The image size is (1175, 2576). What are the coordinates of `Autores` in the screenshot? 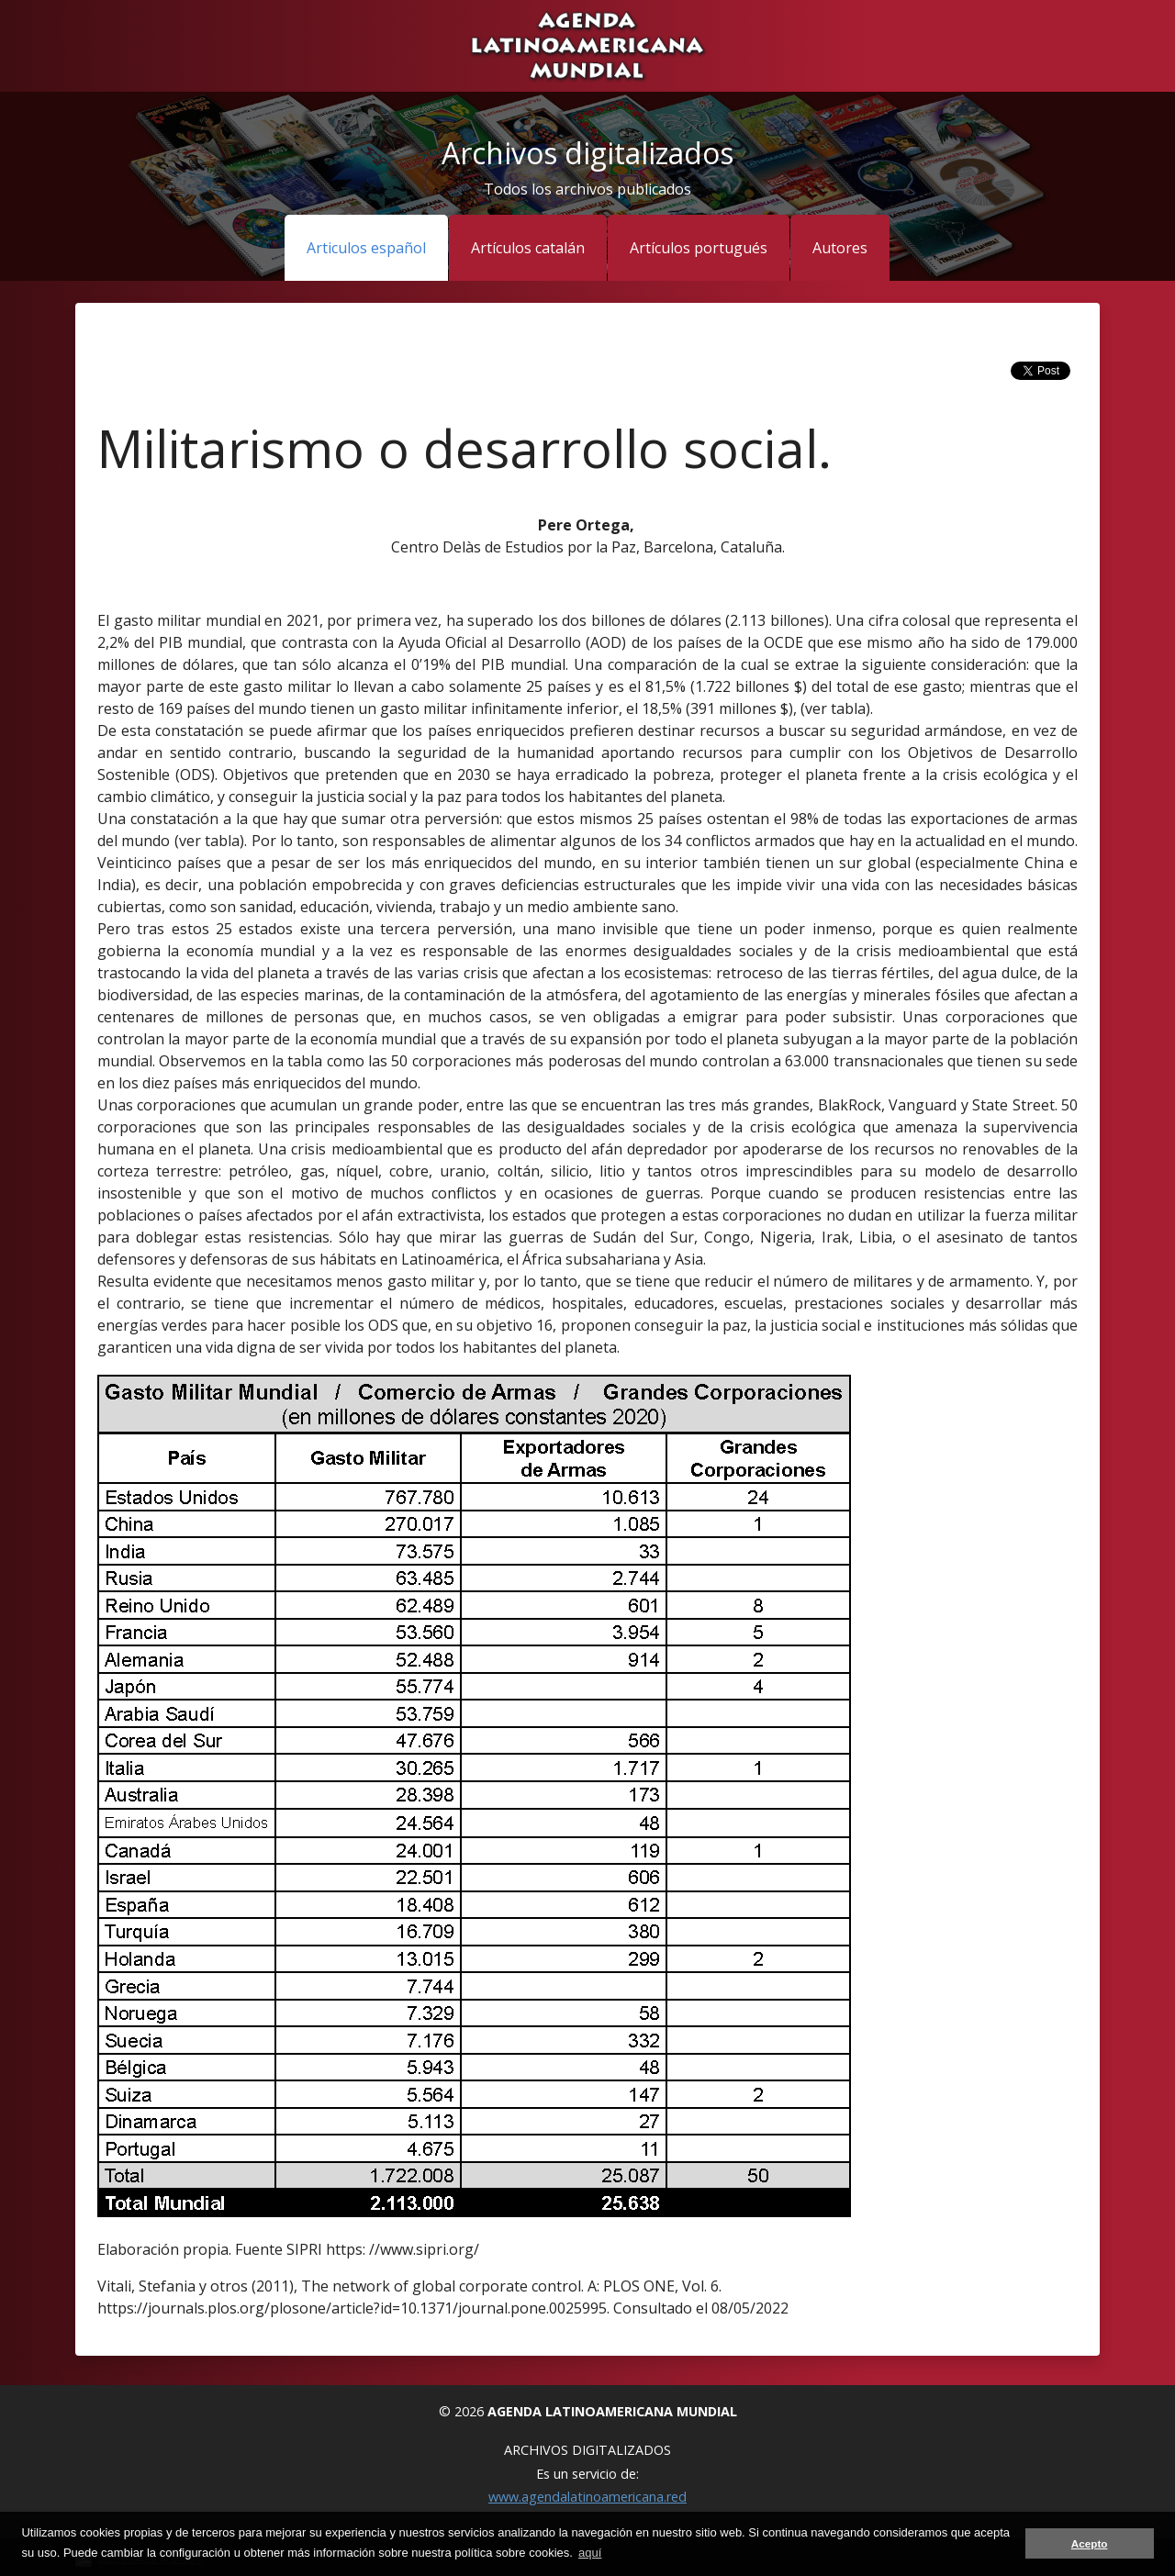 It's located at (839, 248).